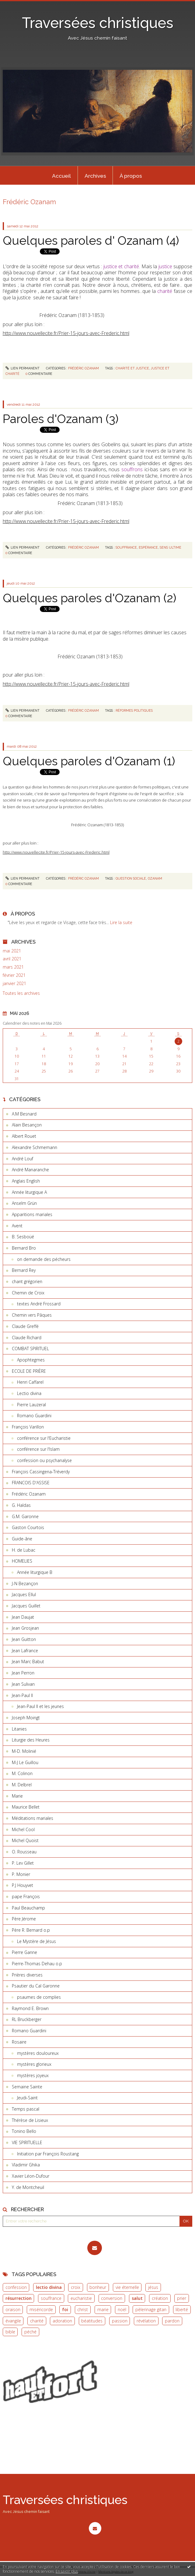  Describe the element at coordinates (19, 1729) in the screenshot. I see `Litanies` at that location.